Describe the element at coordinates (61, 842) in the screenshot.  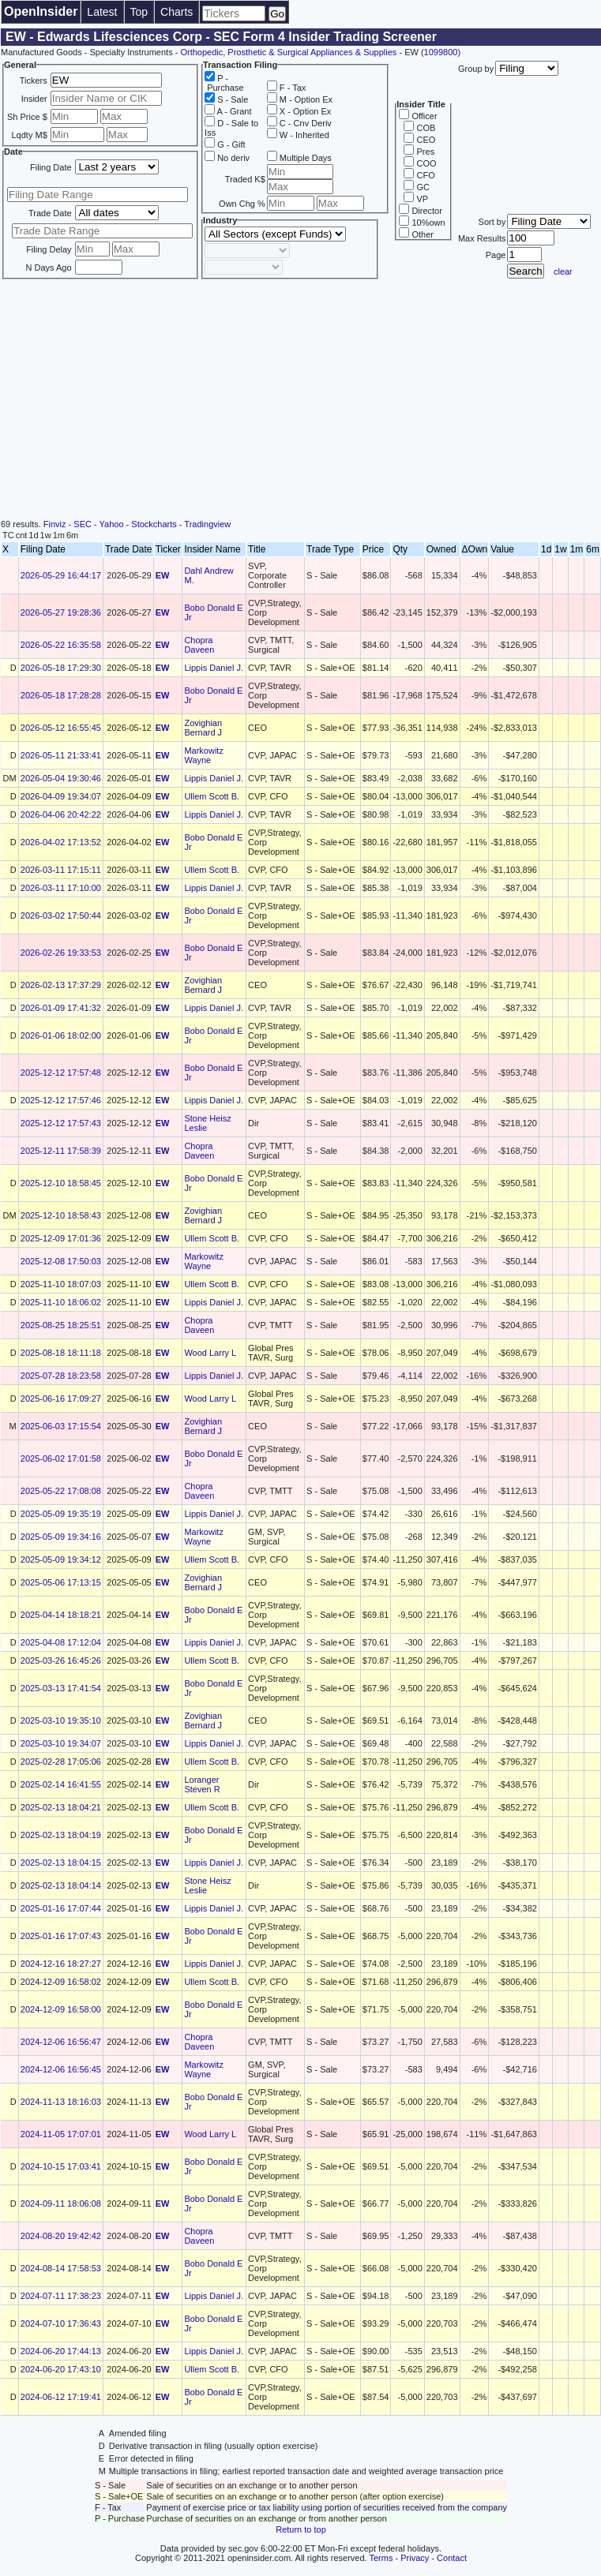
I see `2026-04-02 17:13:52` at that location.